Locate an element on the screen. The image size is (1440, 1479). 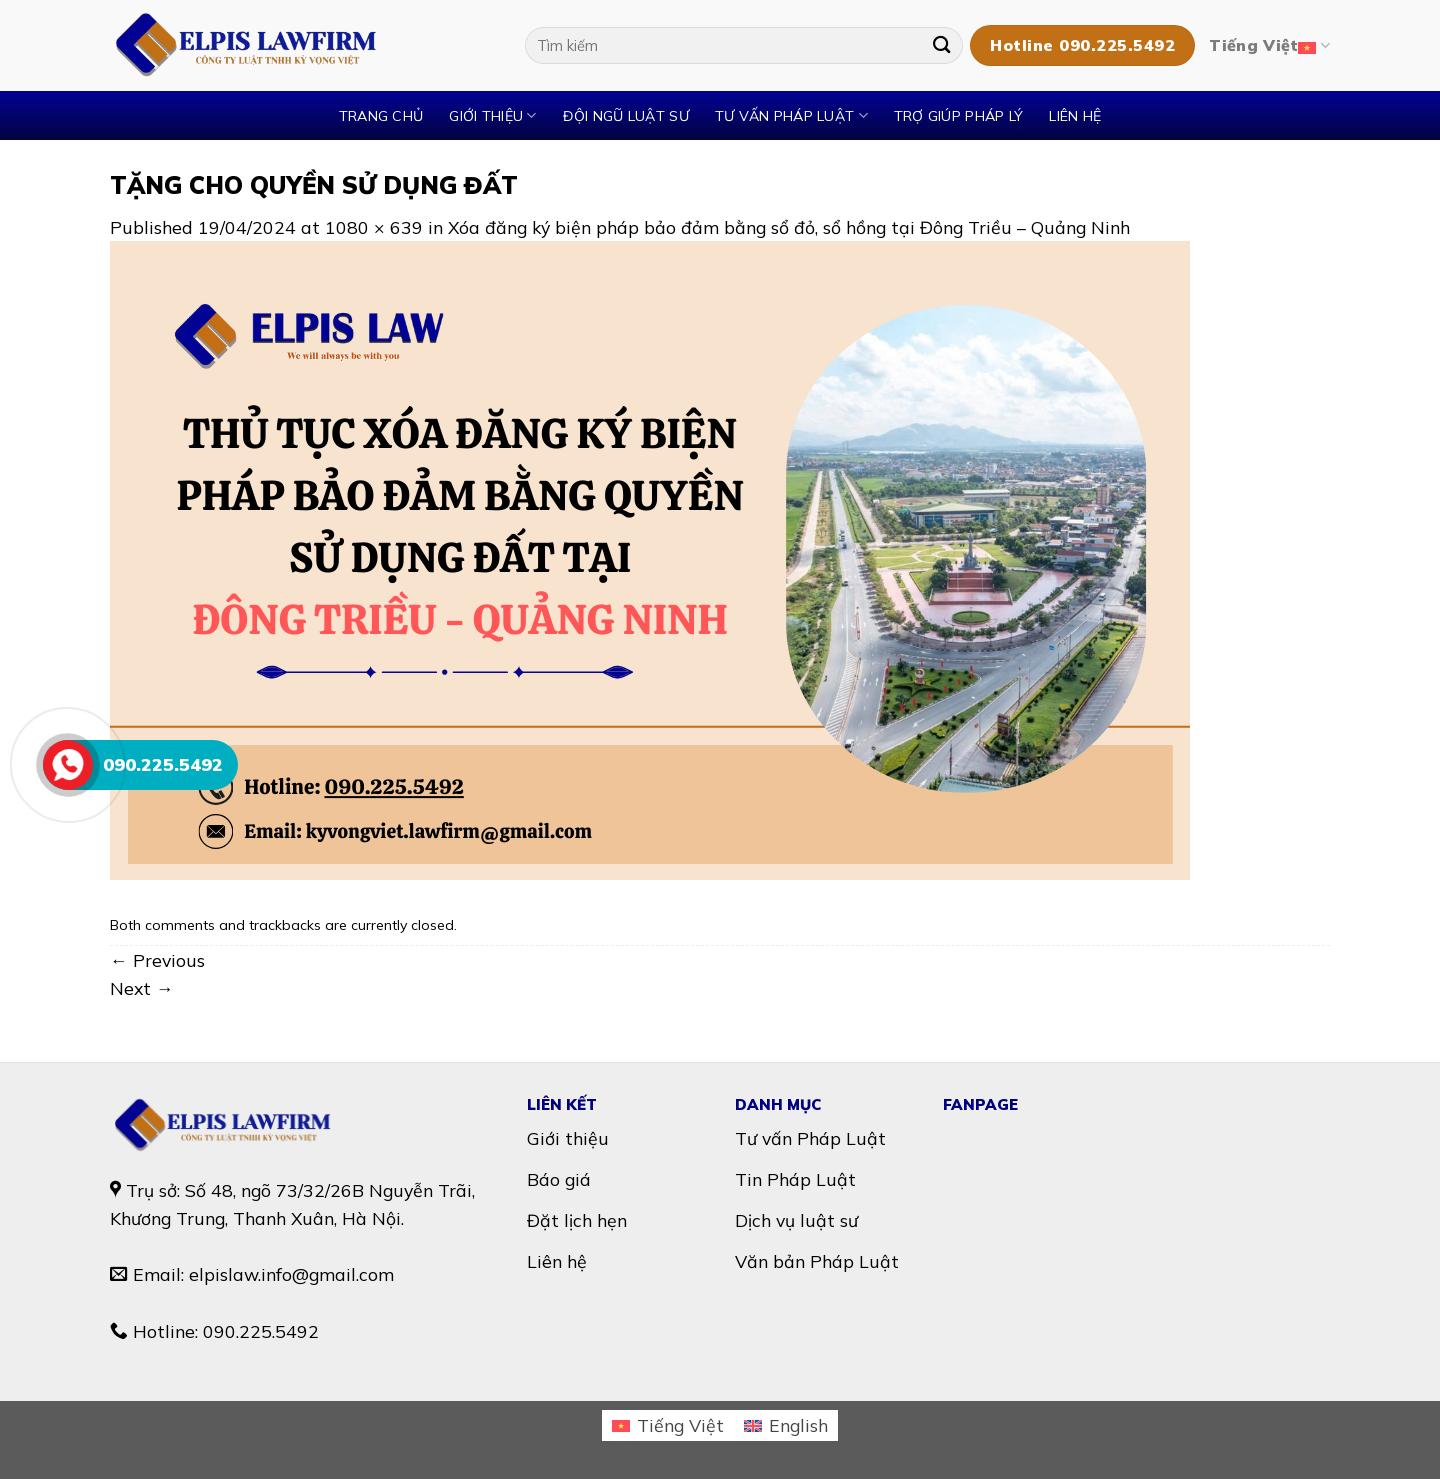
Tin Pháp Luật is located at coordinates (795, 1179).